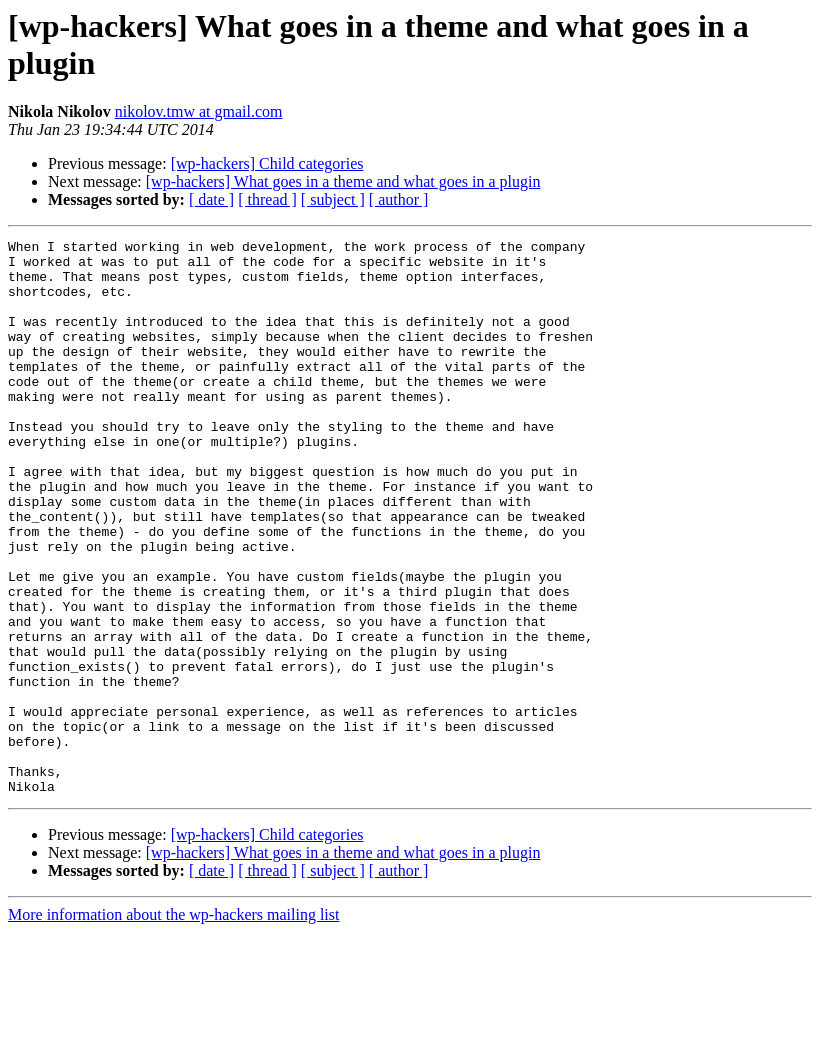 This screenshot has height=1043, width=820. What do you see at coordinates (267, 163) in the screenshot?
I see `[wp-hackers] Child categories` at bounding box center [267, 163].